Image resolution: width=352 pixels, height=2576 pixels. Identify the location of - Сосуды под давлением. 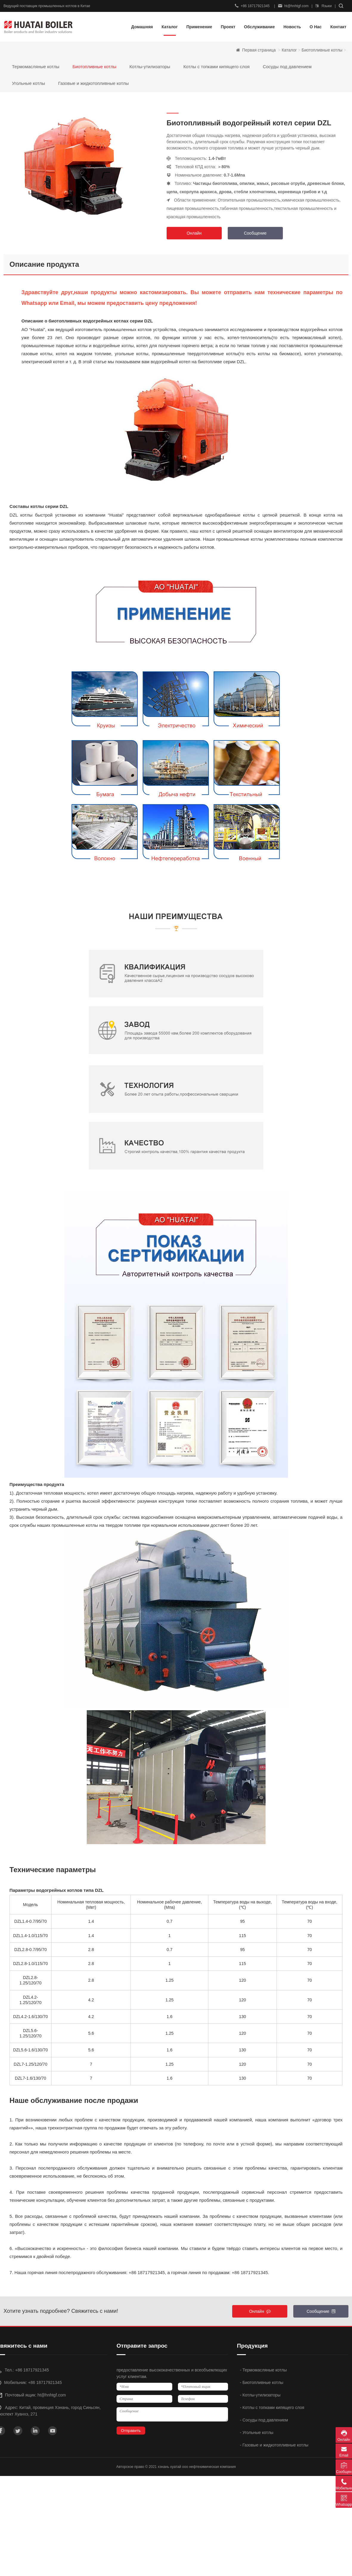
(264, 2420).